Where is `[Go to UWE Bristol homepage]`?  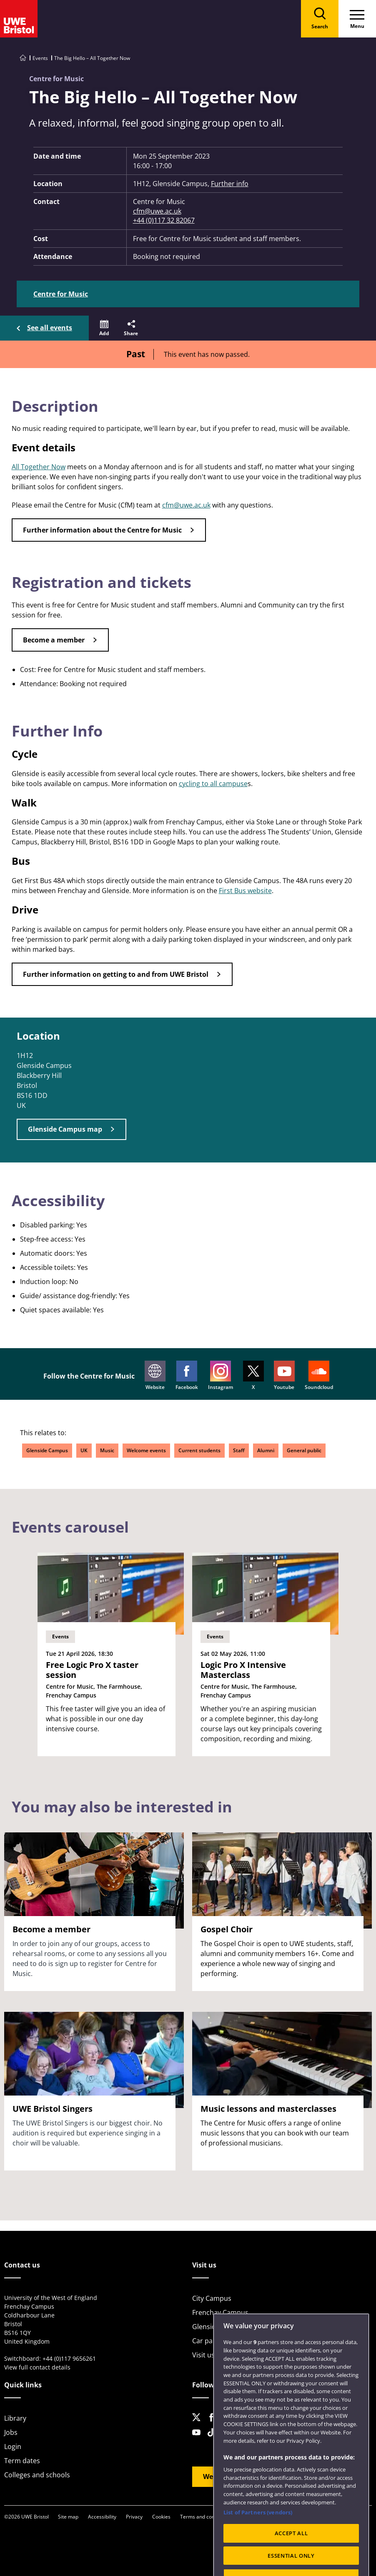
[Go to UWE Bristol homepage] is located at coordinates (23, 58).